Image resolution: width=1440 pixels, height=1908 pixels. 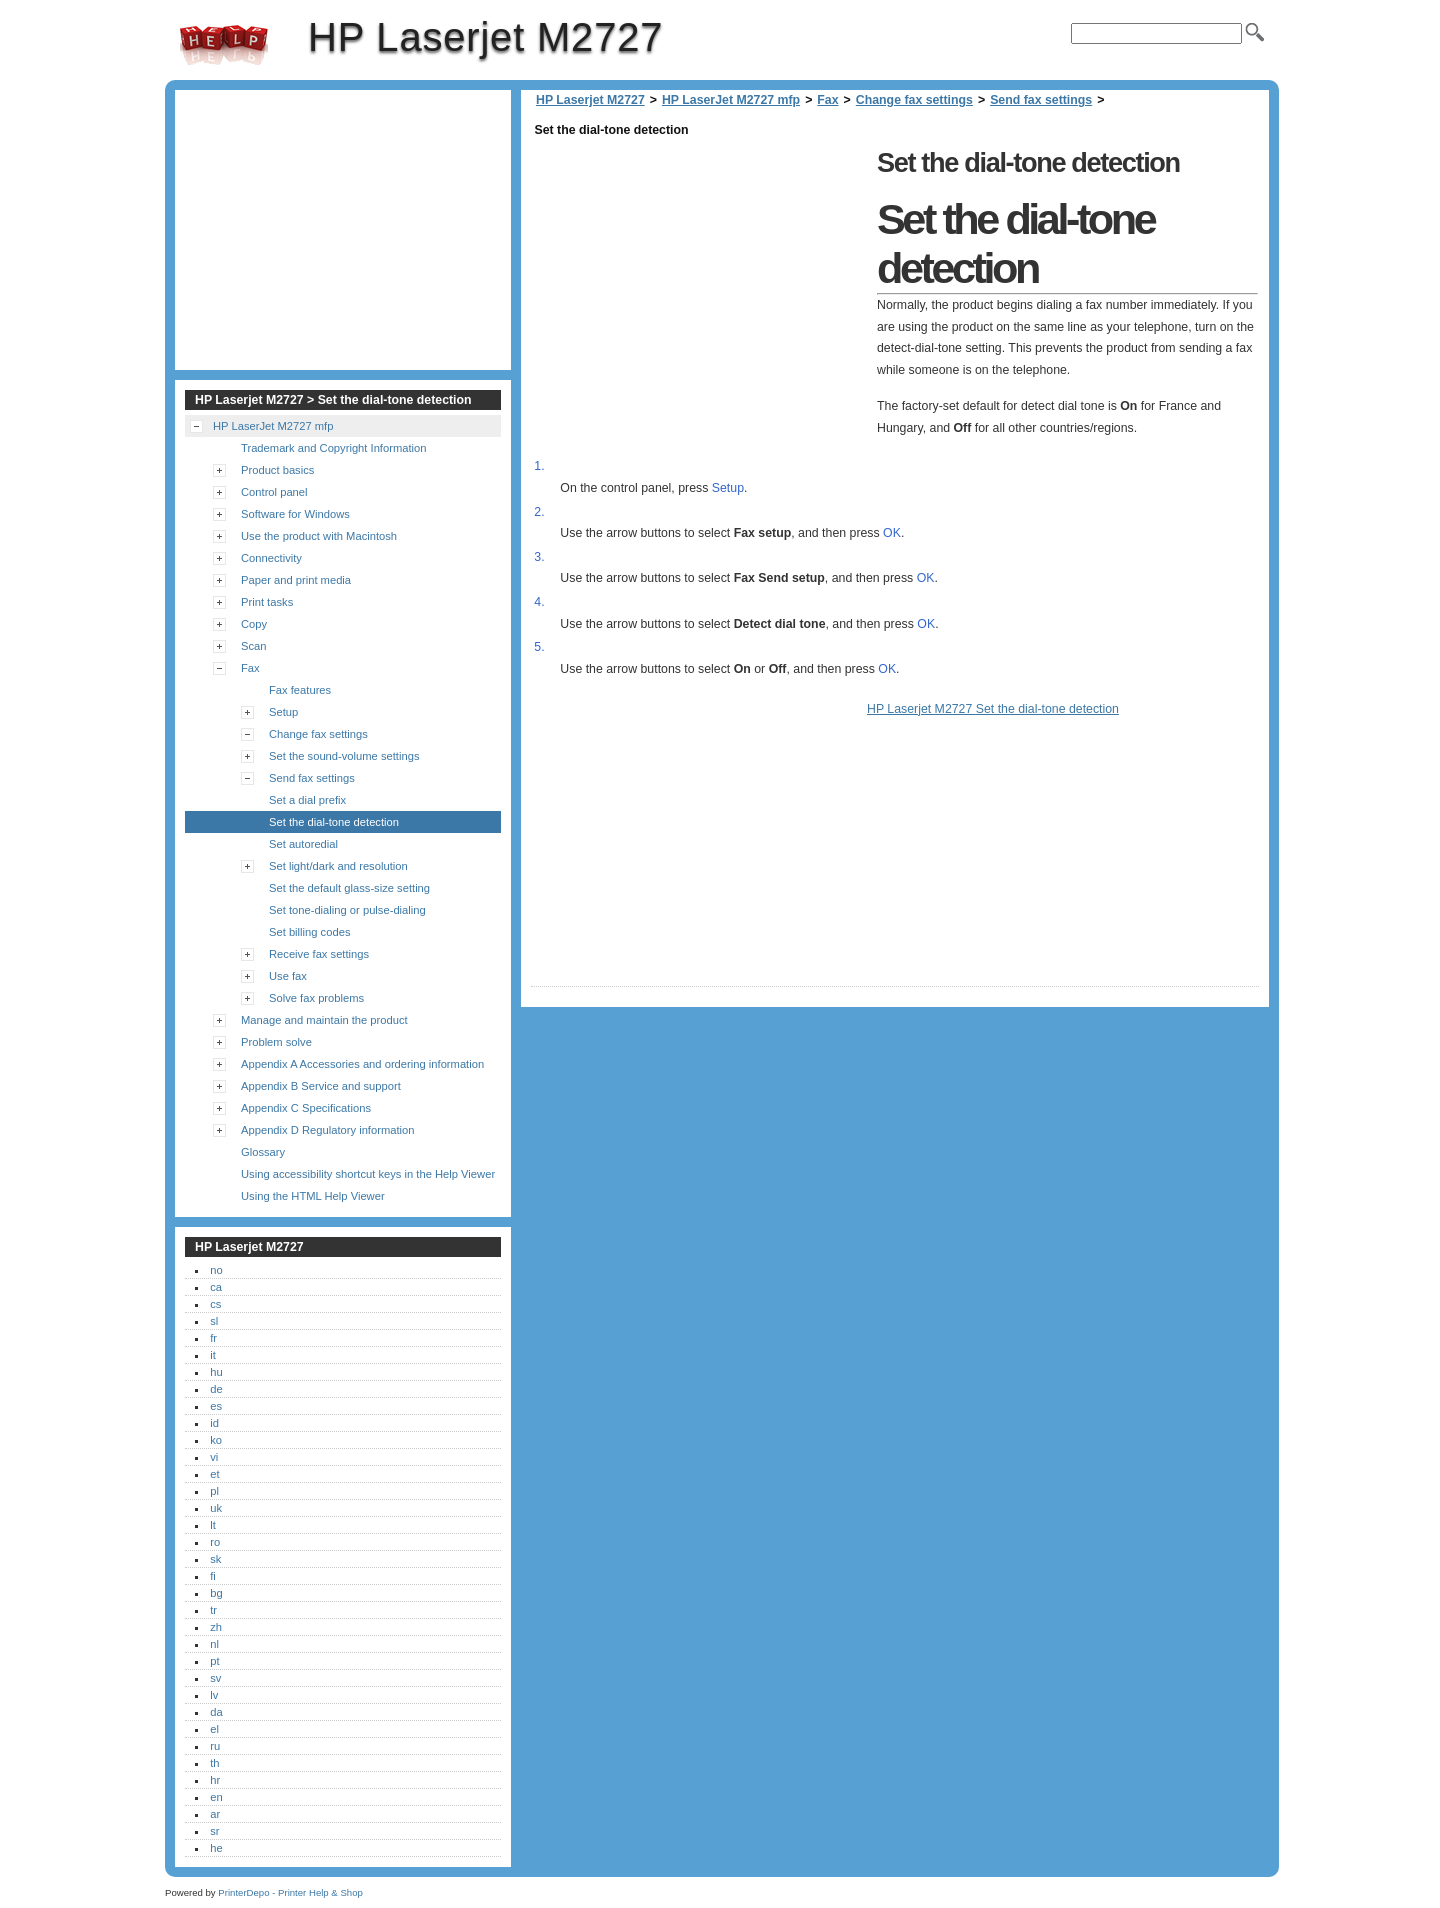 What do you see at coordinates (283, 712) in the screenshot?
I see `Setup` at bounding box center [283, 712].